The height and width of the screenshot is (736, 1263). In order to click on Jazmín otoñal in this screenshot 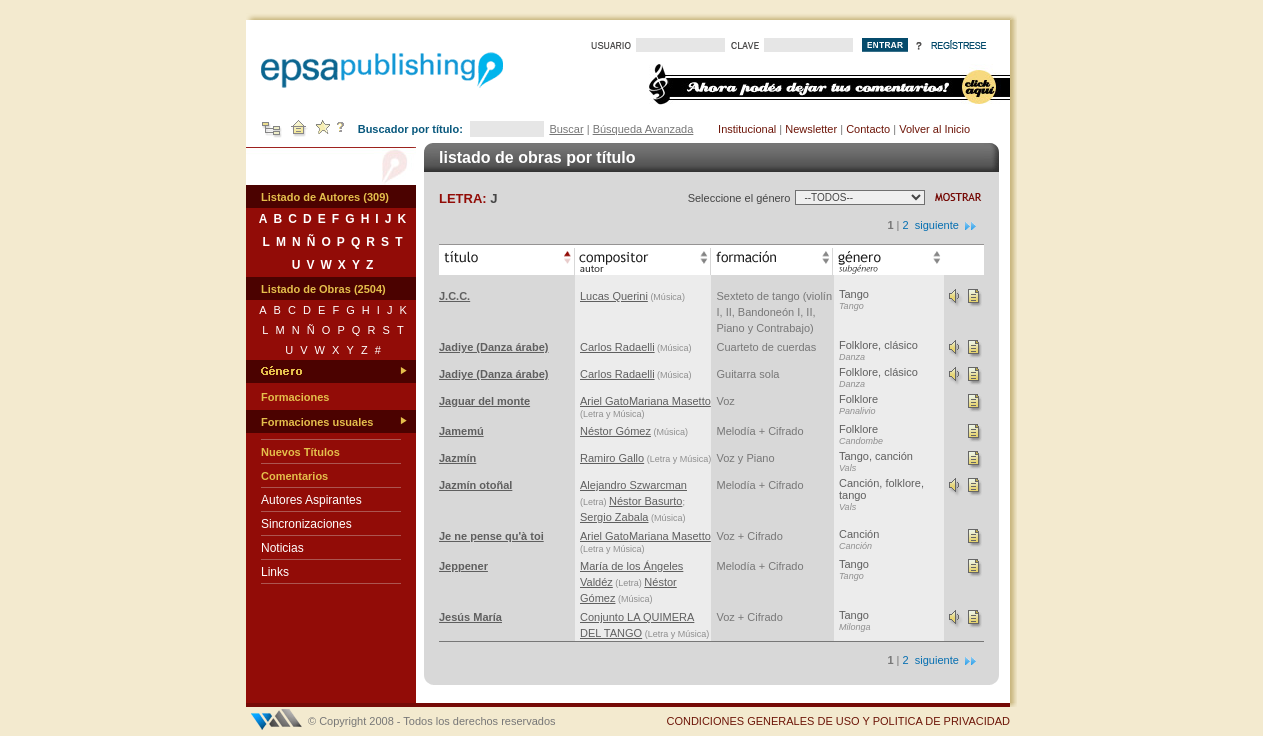, I will do `click(475, 485)`.